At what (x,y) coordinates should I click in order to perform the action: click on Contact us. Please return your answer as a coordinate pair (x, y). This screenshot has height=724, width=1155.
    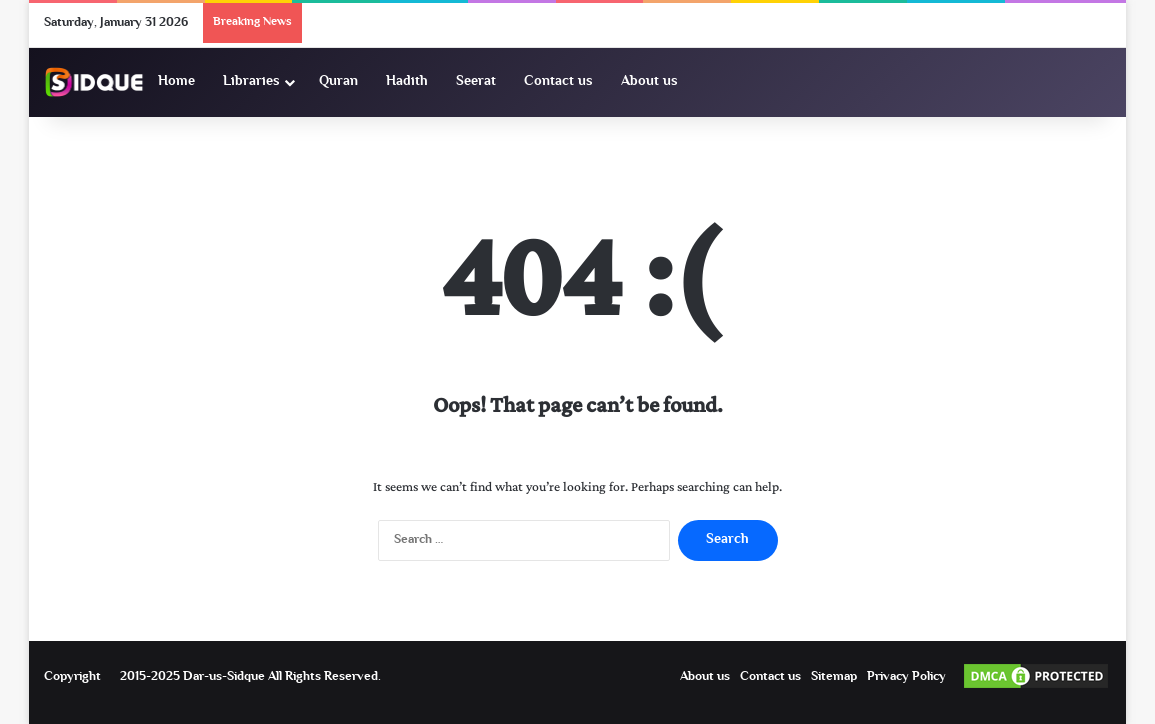
    Looking at the image, I should click on (558, 82).